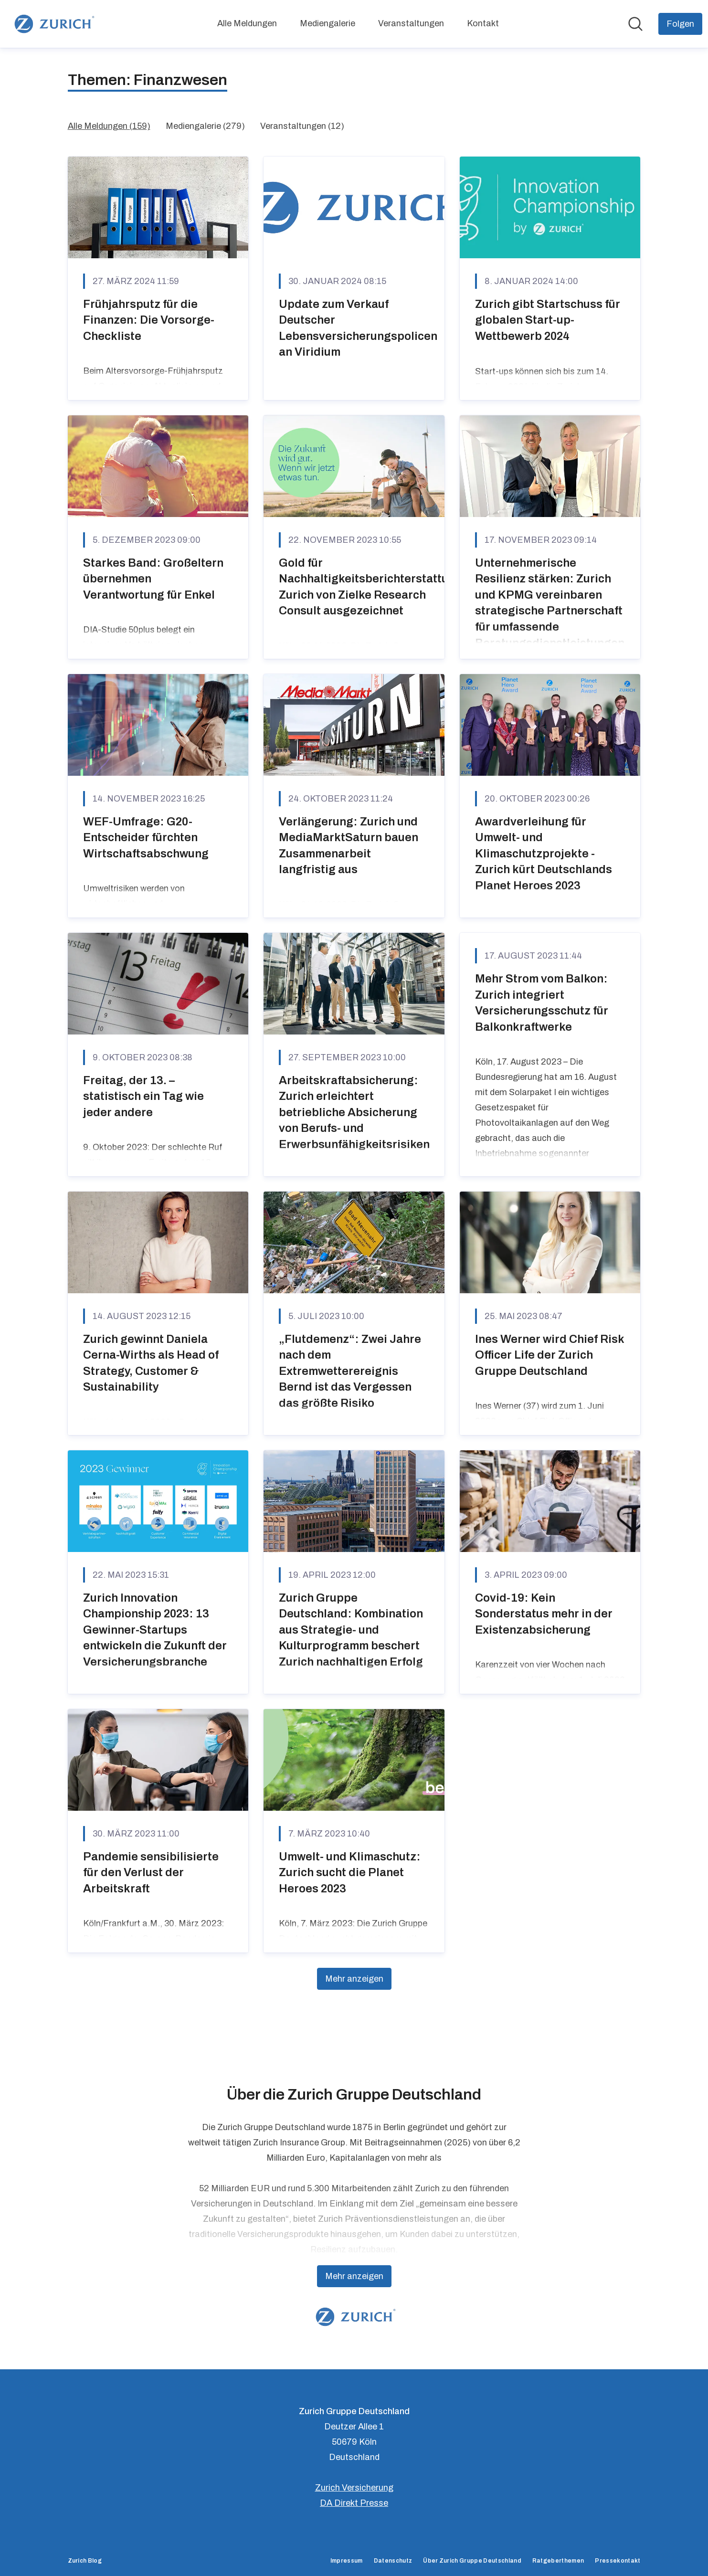 The image size is (708, 2576). I want to click on [Folgen Sie Zurich Gruppe Deutschland], so click(680, 24).